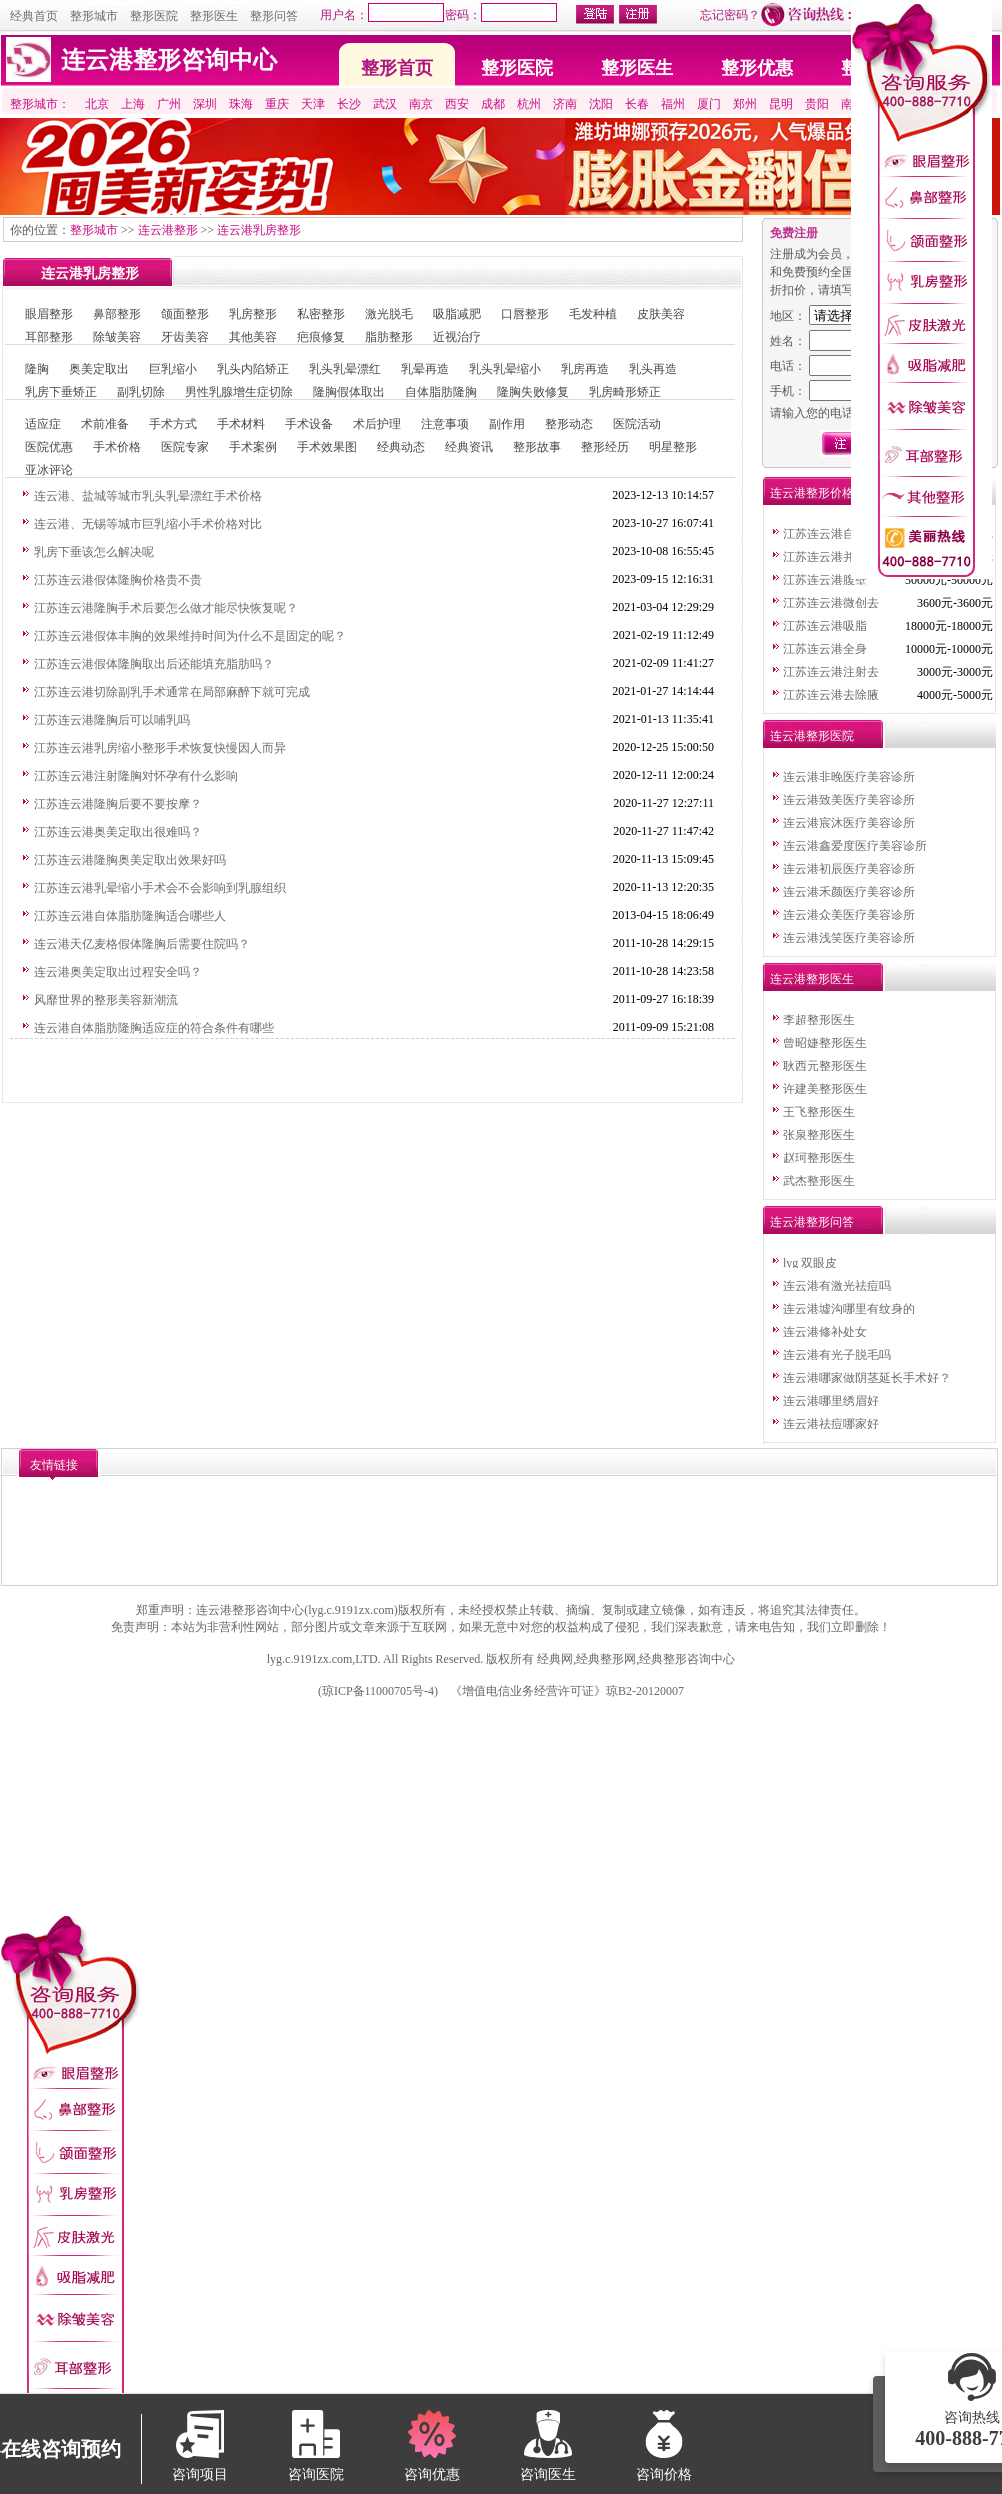 The width and height of the screenshot is (1002, 2494). What do you see at coordinates (673, 447) in the screenshot?
I see `明星整形` at bounding box center [673, 447].